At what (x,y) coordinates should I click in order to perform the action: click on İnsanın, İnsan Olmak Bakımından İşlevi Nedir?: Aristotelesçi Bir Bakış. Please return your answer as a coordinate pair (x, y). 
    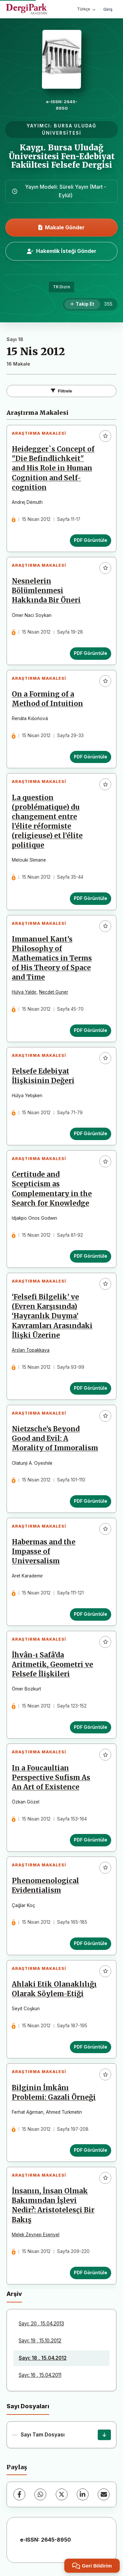
    Looking at the image, I should click on (53, 2205).